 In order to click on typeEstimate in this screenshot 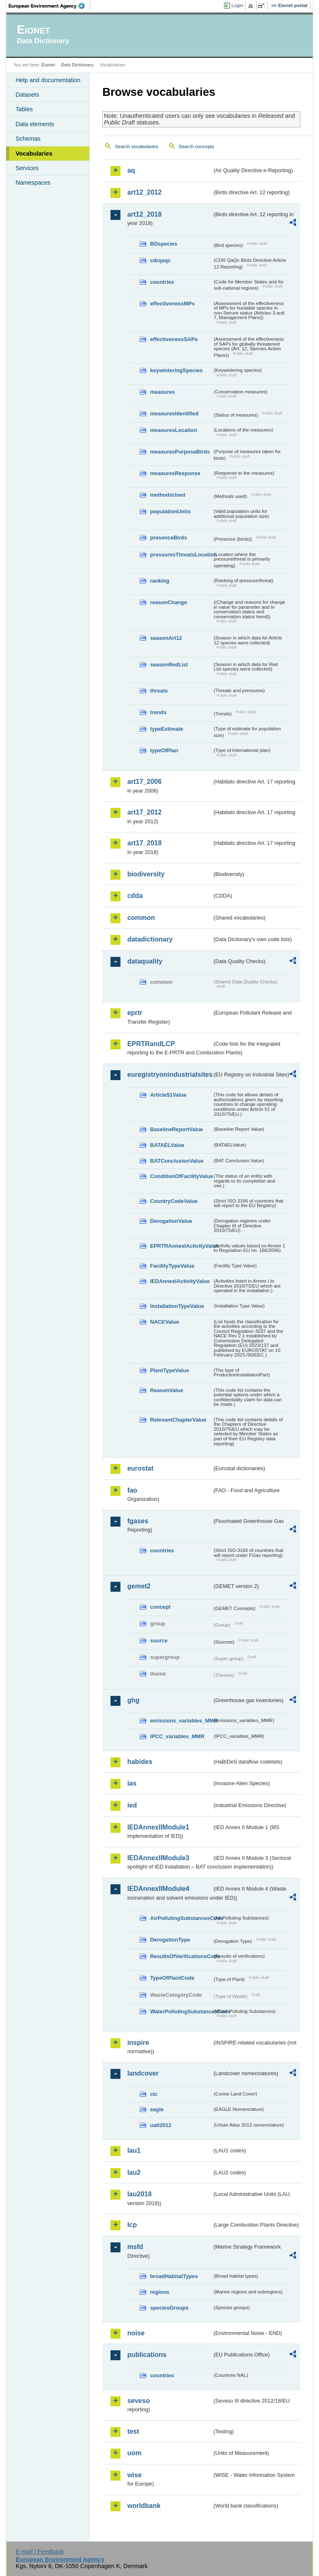, I will do `click(166, 729)`.